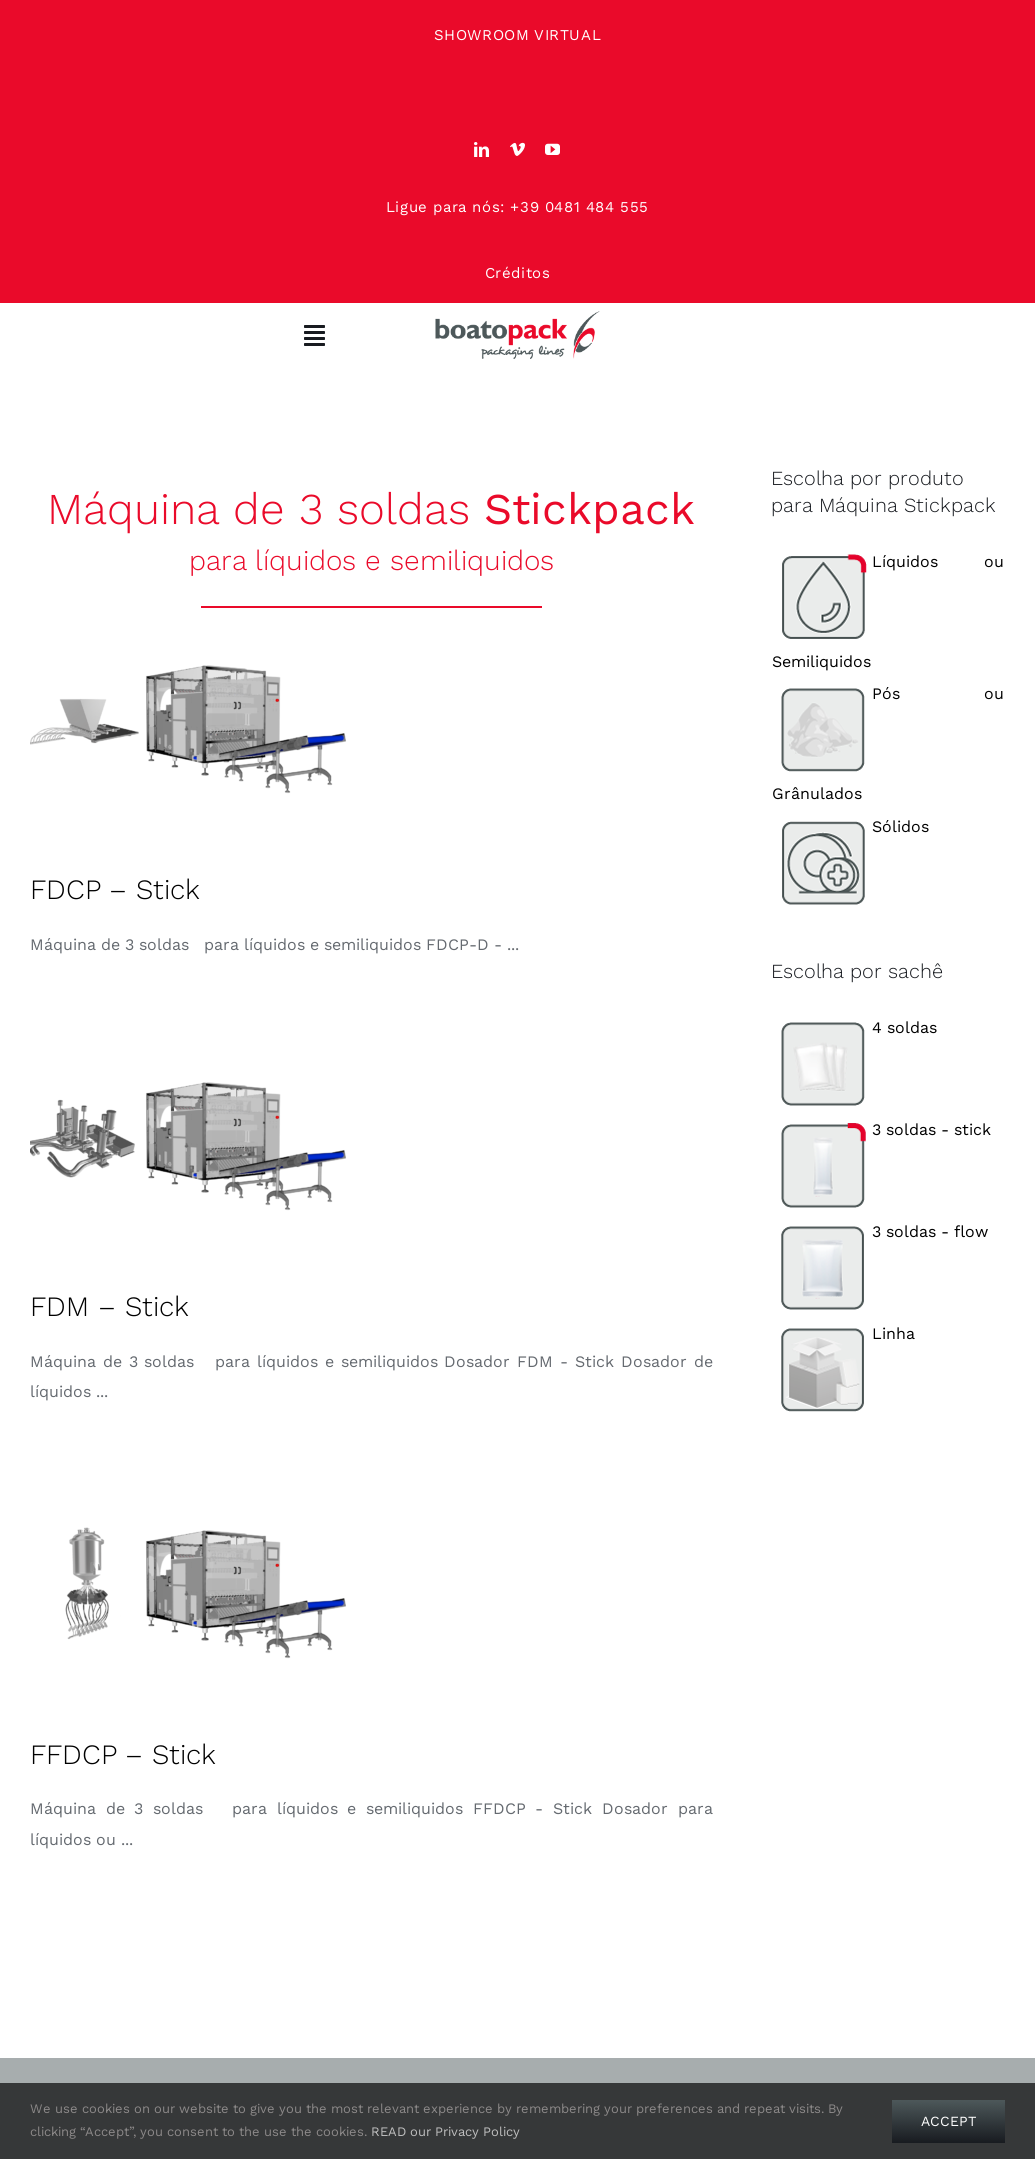 The width and height of the screenshot is (1035, 2159). I want to click on 4 soldas, so click(854, 1027).